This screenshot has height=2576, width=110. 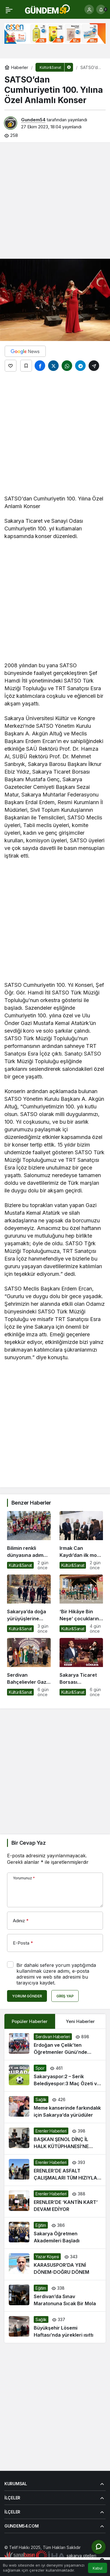 I want to click on Gundem54, so click(x=33, y=119).